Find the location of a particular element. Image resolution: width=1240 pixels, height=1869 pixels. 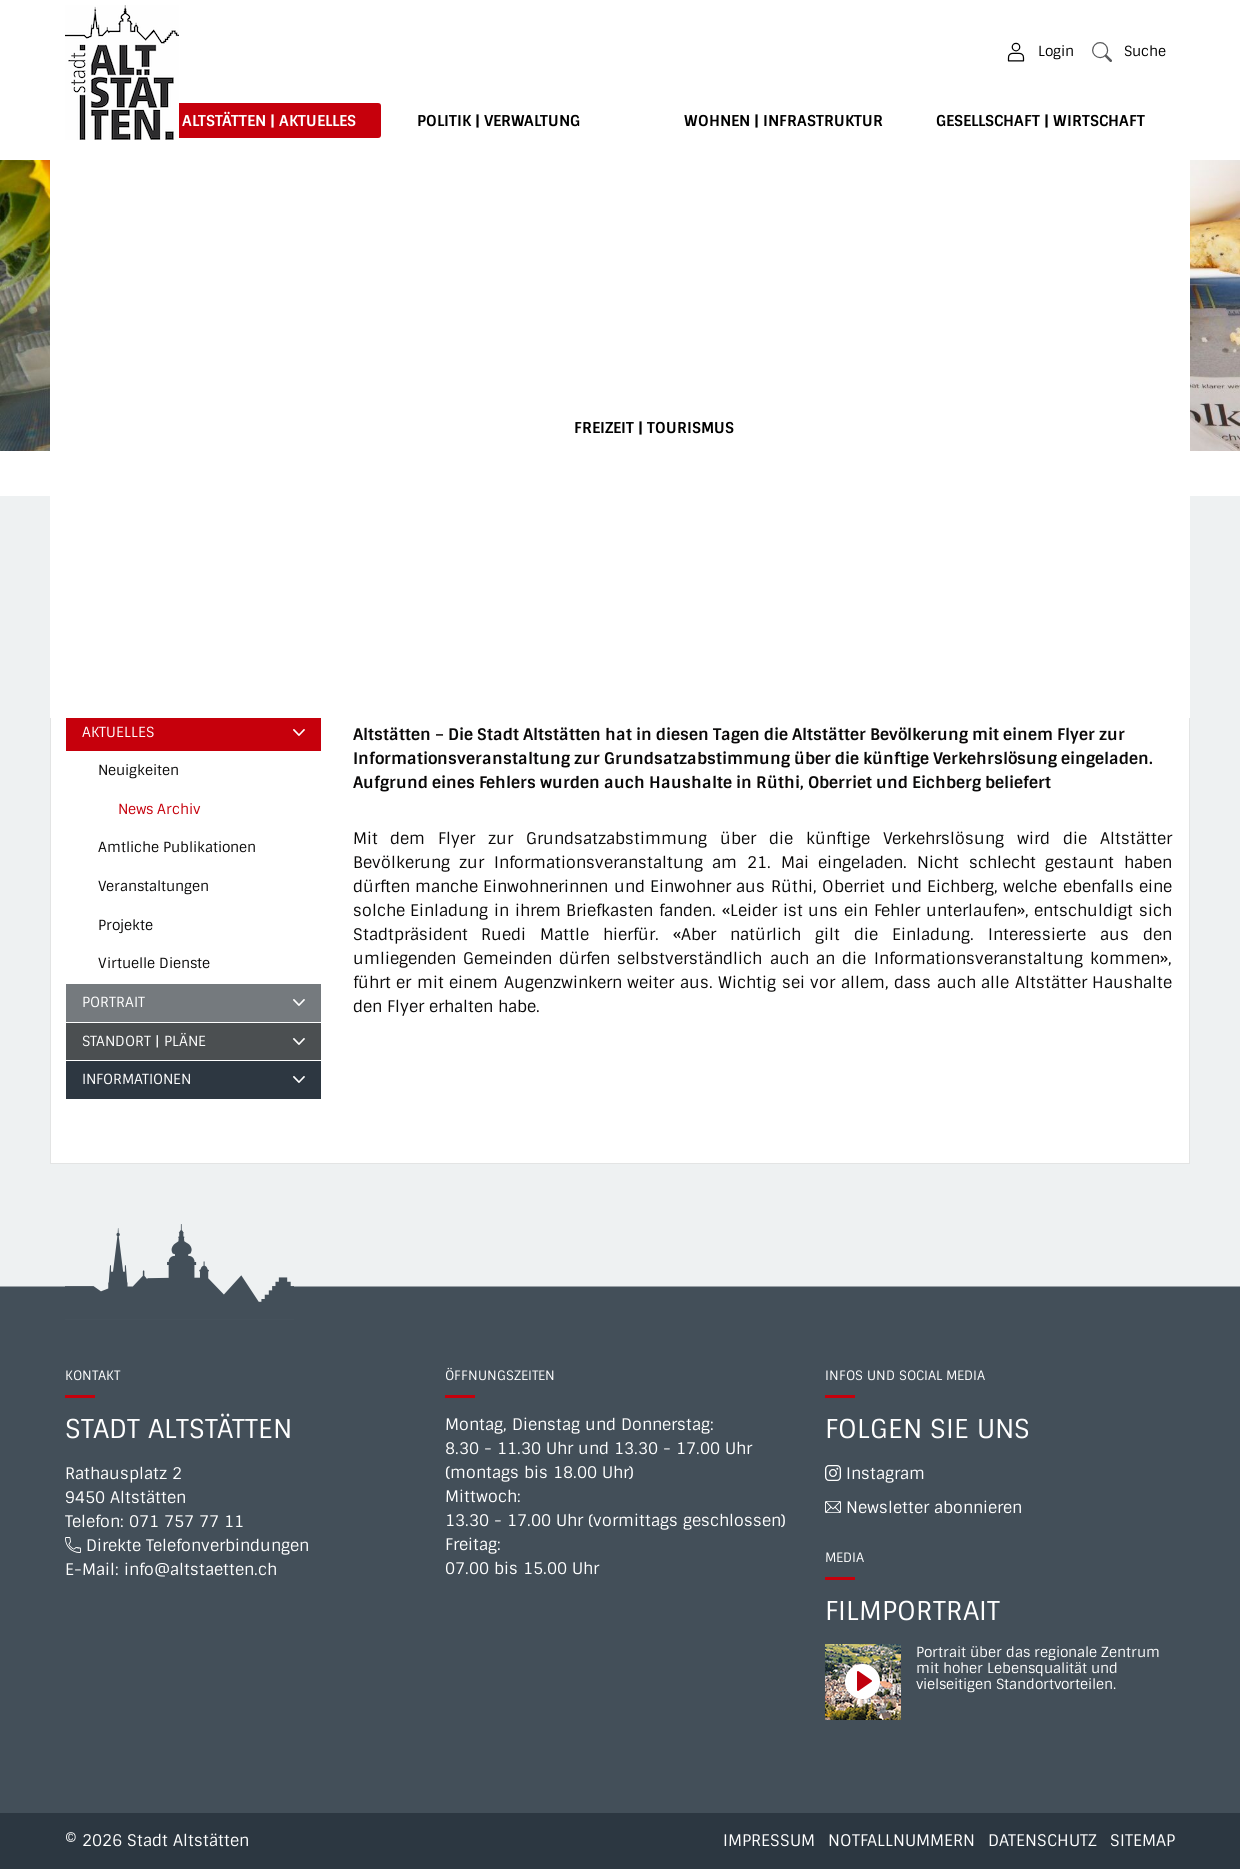

Newsletter abonnieren is located at coordinates (923, 1507).